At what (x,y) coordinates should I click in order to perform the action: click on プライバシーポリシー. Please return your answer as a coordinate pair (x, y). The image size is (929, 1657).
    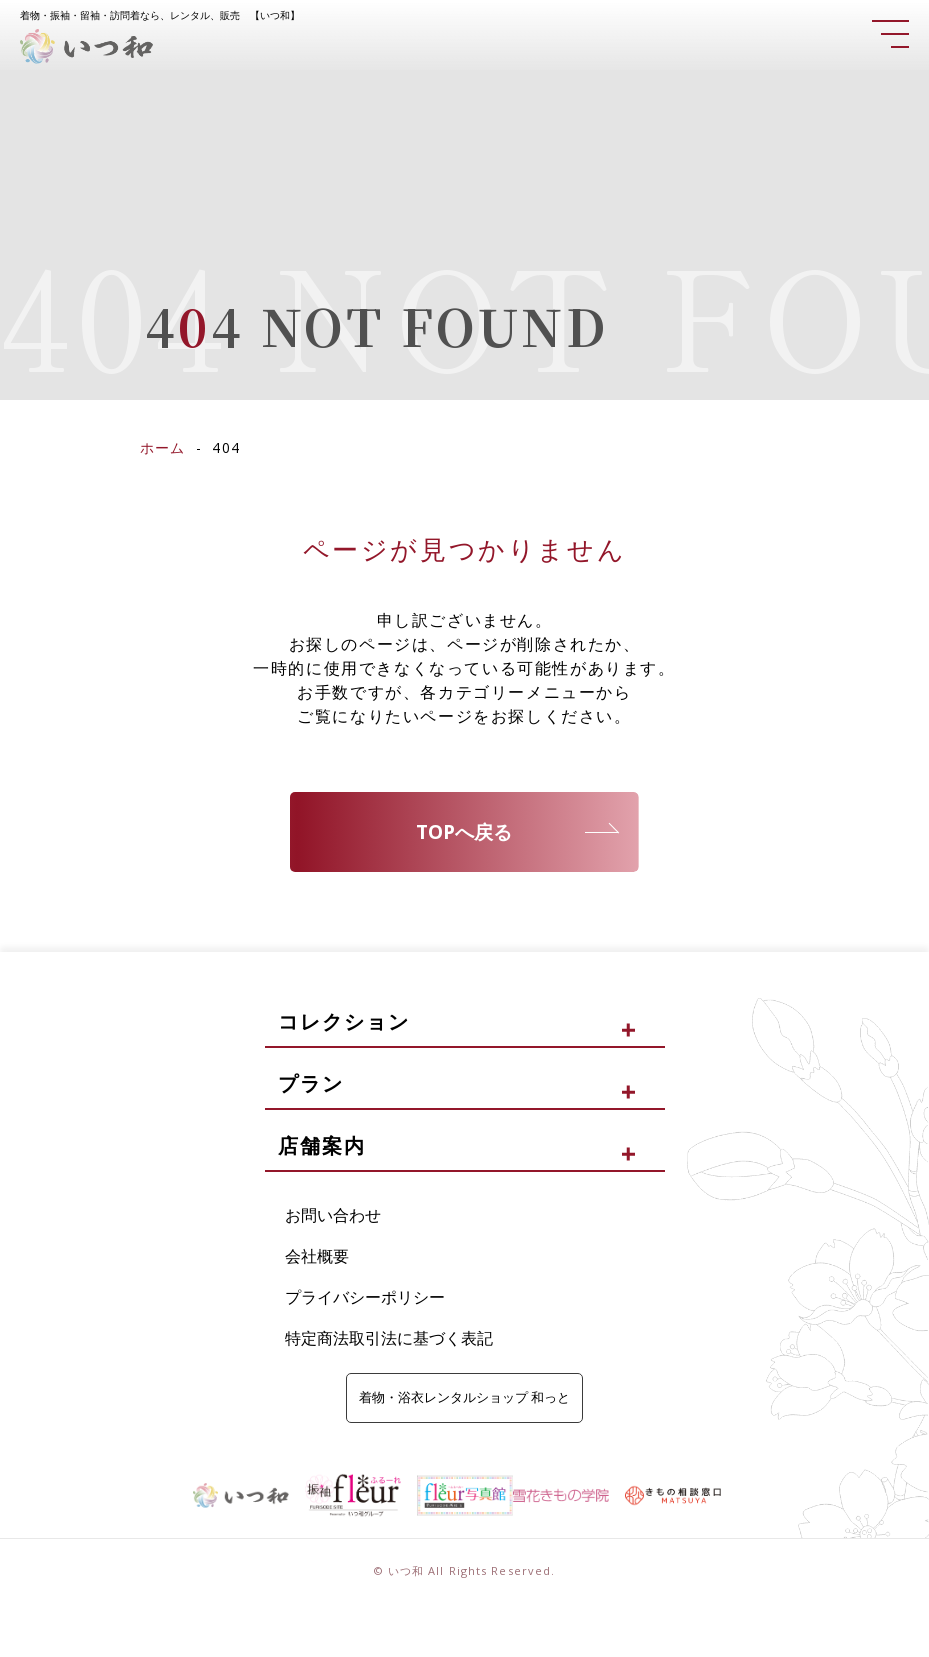
    Looking at the image, I should click on (365, 1298).